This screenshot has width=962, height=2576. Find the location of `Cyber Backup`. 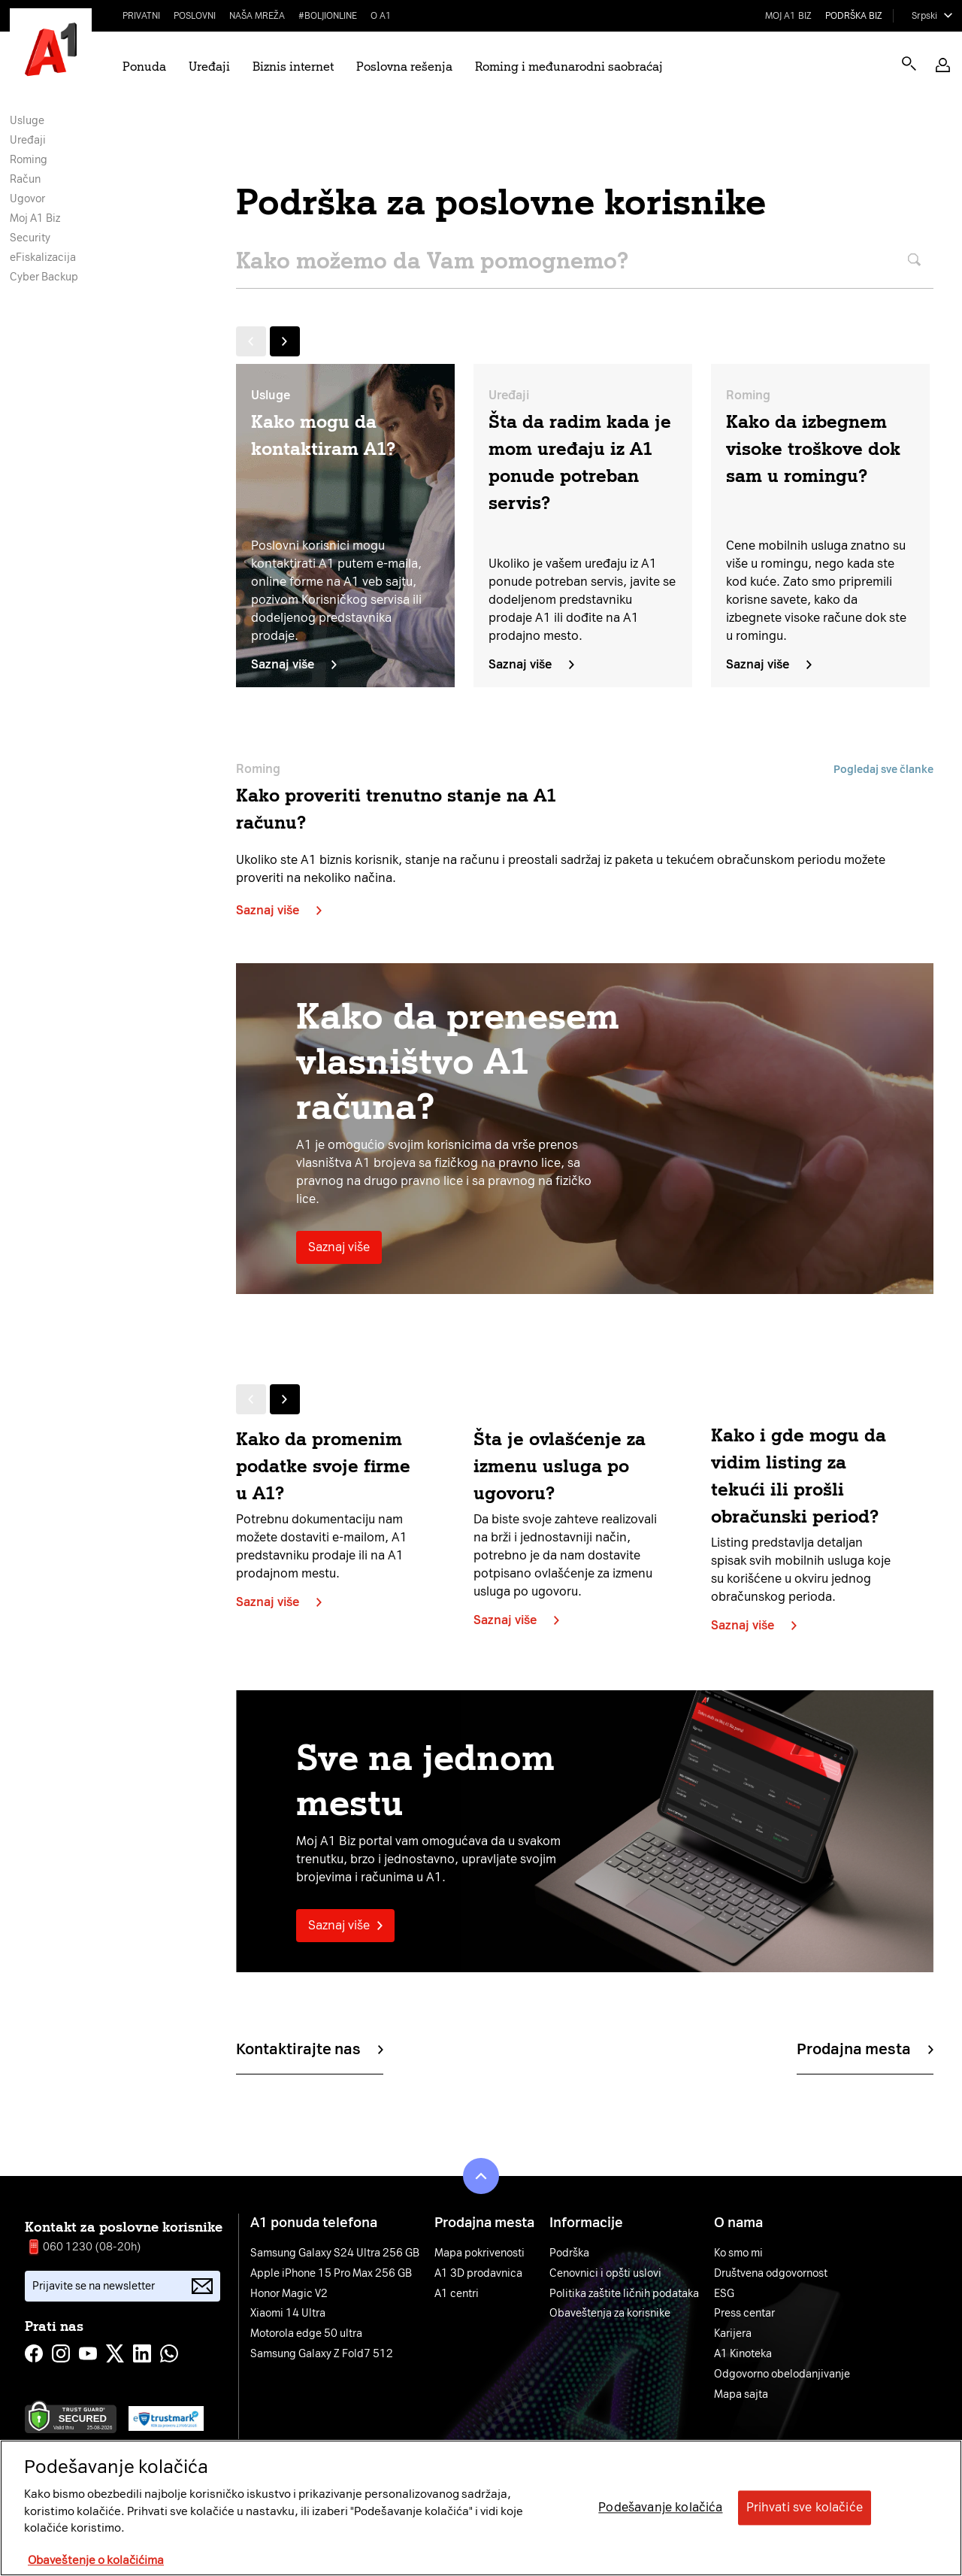

Cyber Backup is located at coordinates (44, 277).